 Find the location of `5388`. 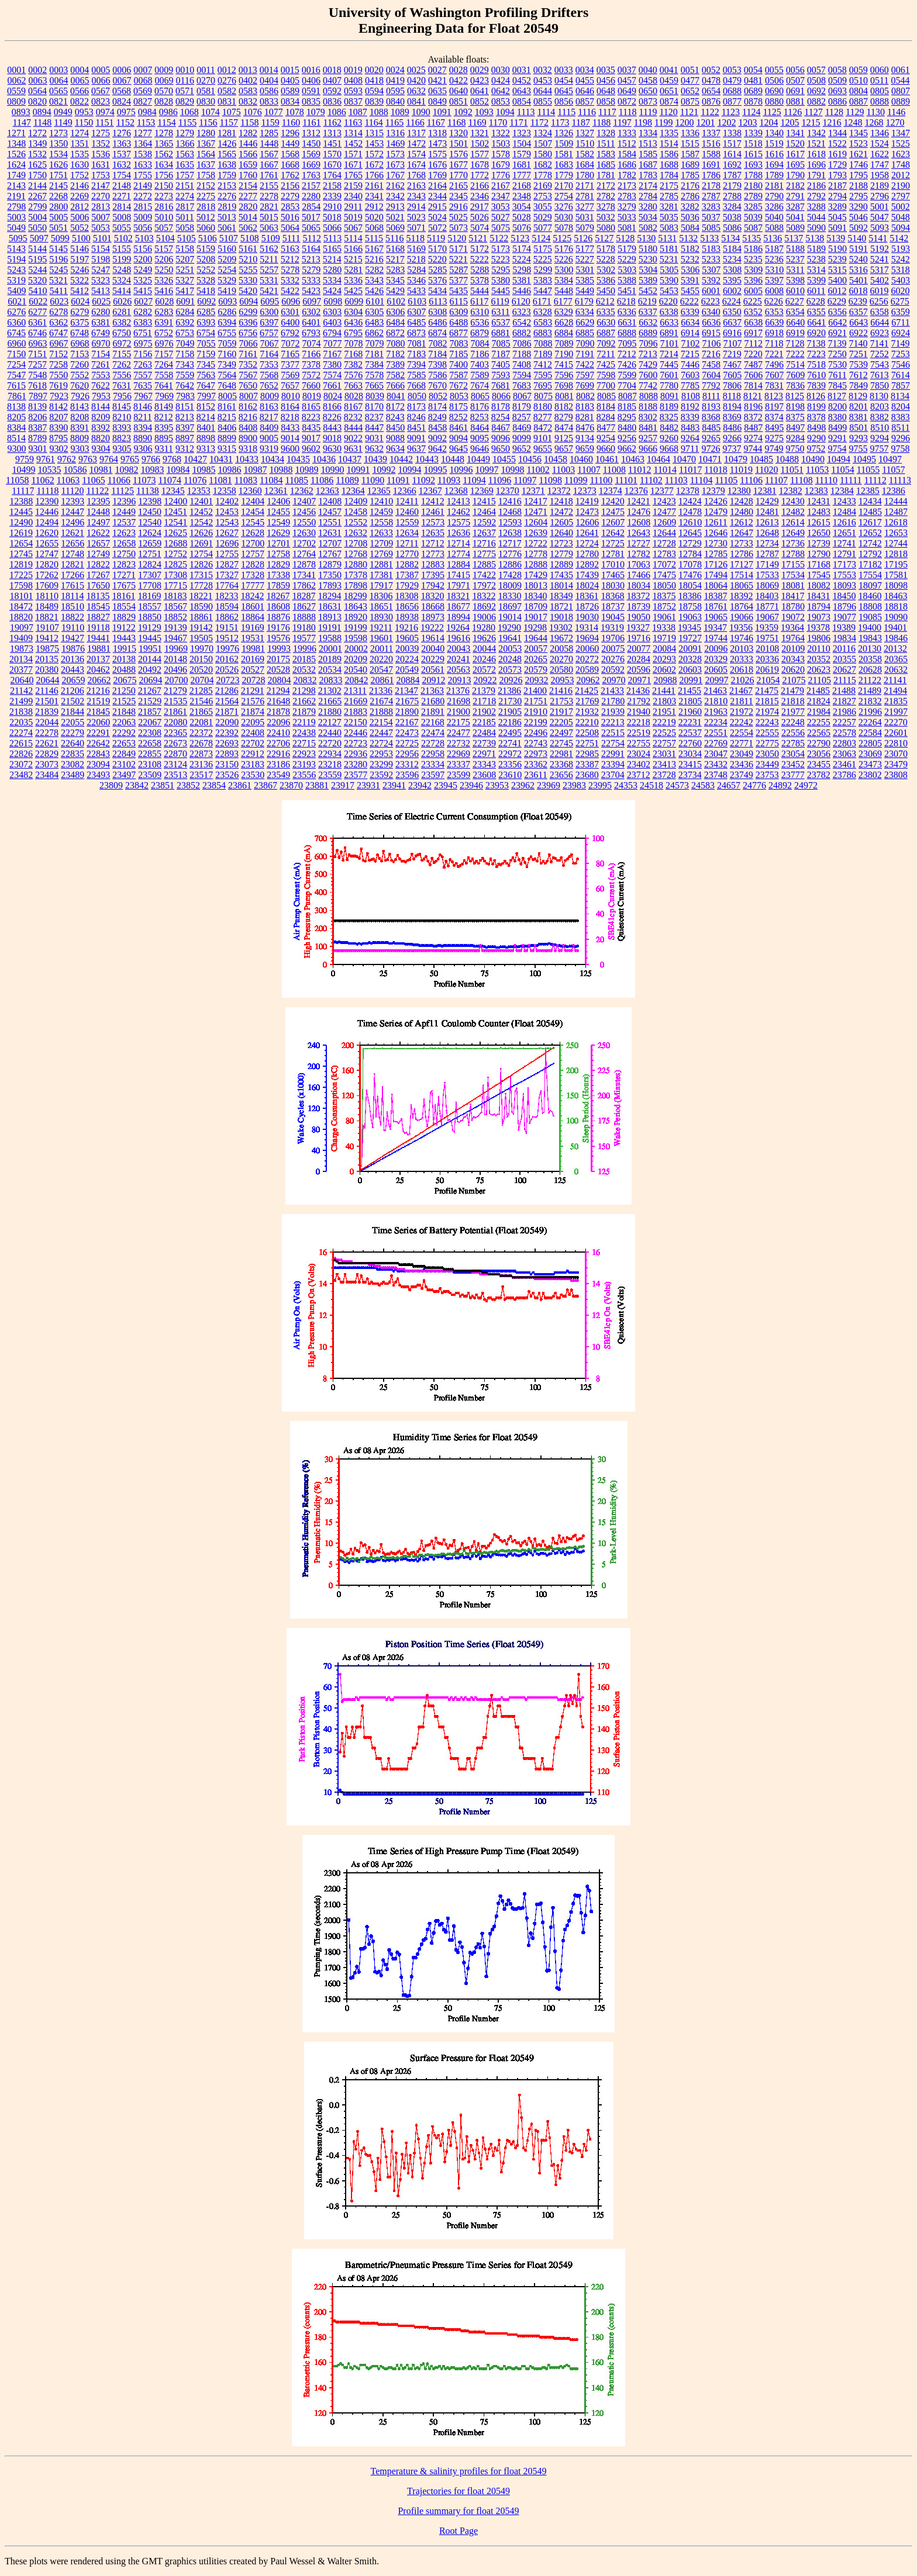

5388 is located at coordinates (627, 280).